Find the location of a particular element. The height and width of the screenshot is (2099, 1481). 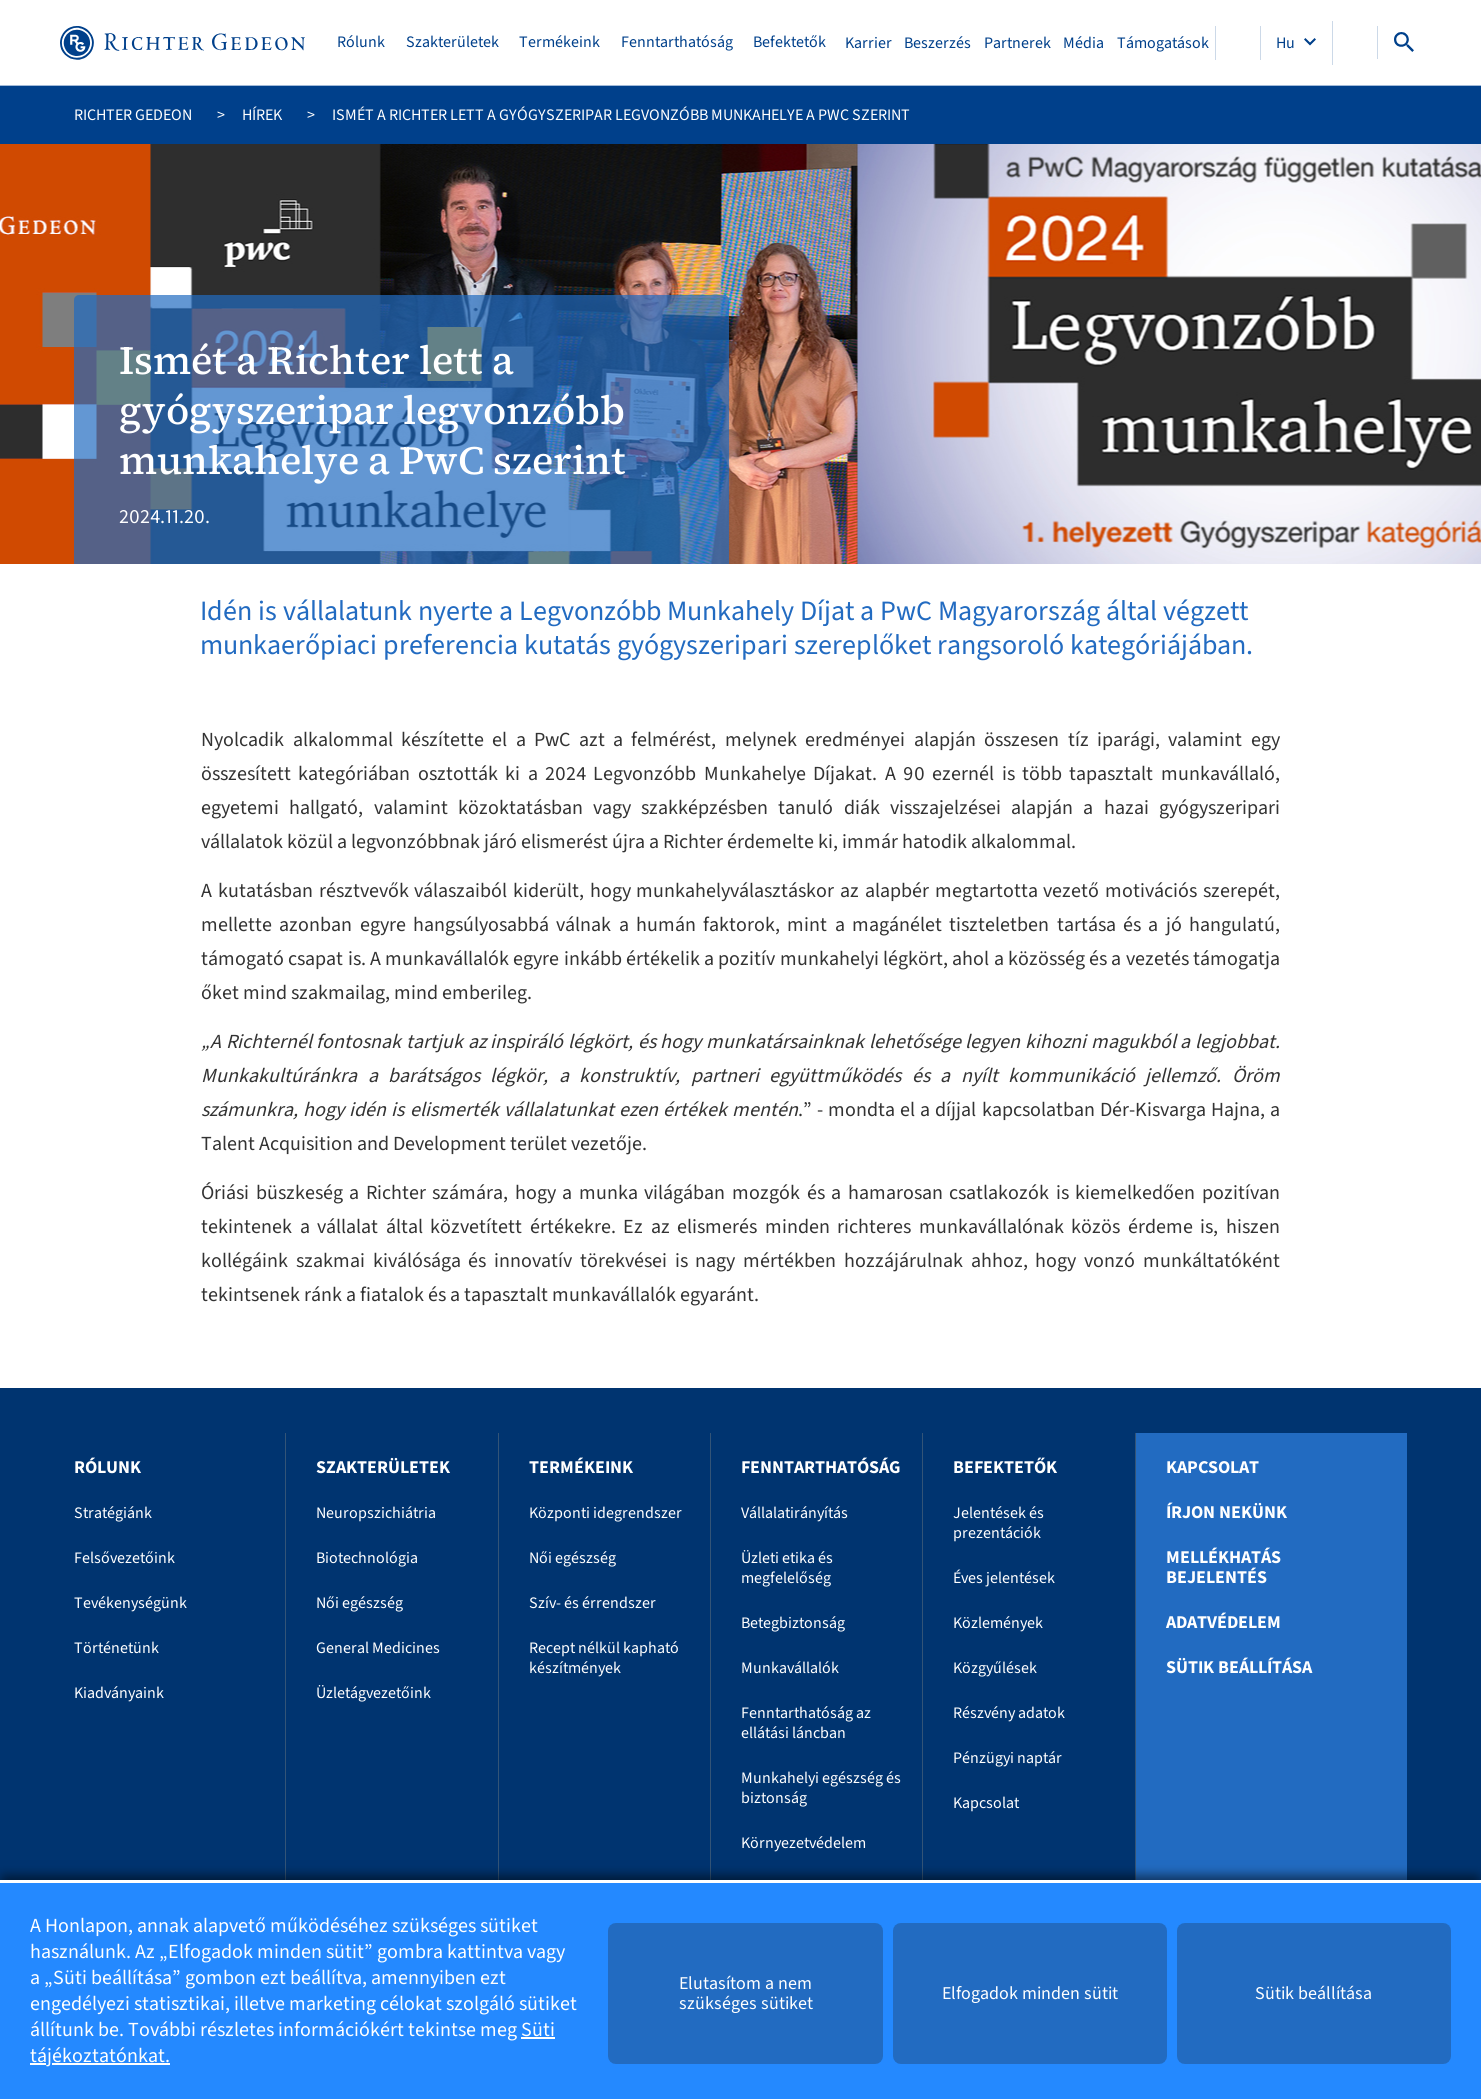

Központi idegrendszer is located at coordinates (605, 1513).